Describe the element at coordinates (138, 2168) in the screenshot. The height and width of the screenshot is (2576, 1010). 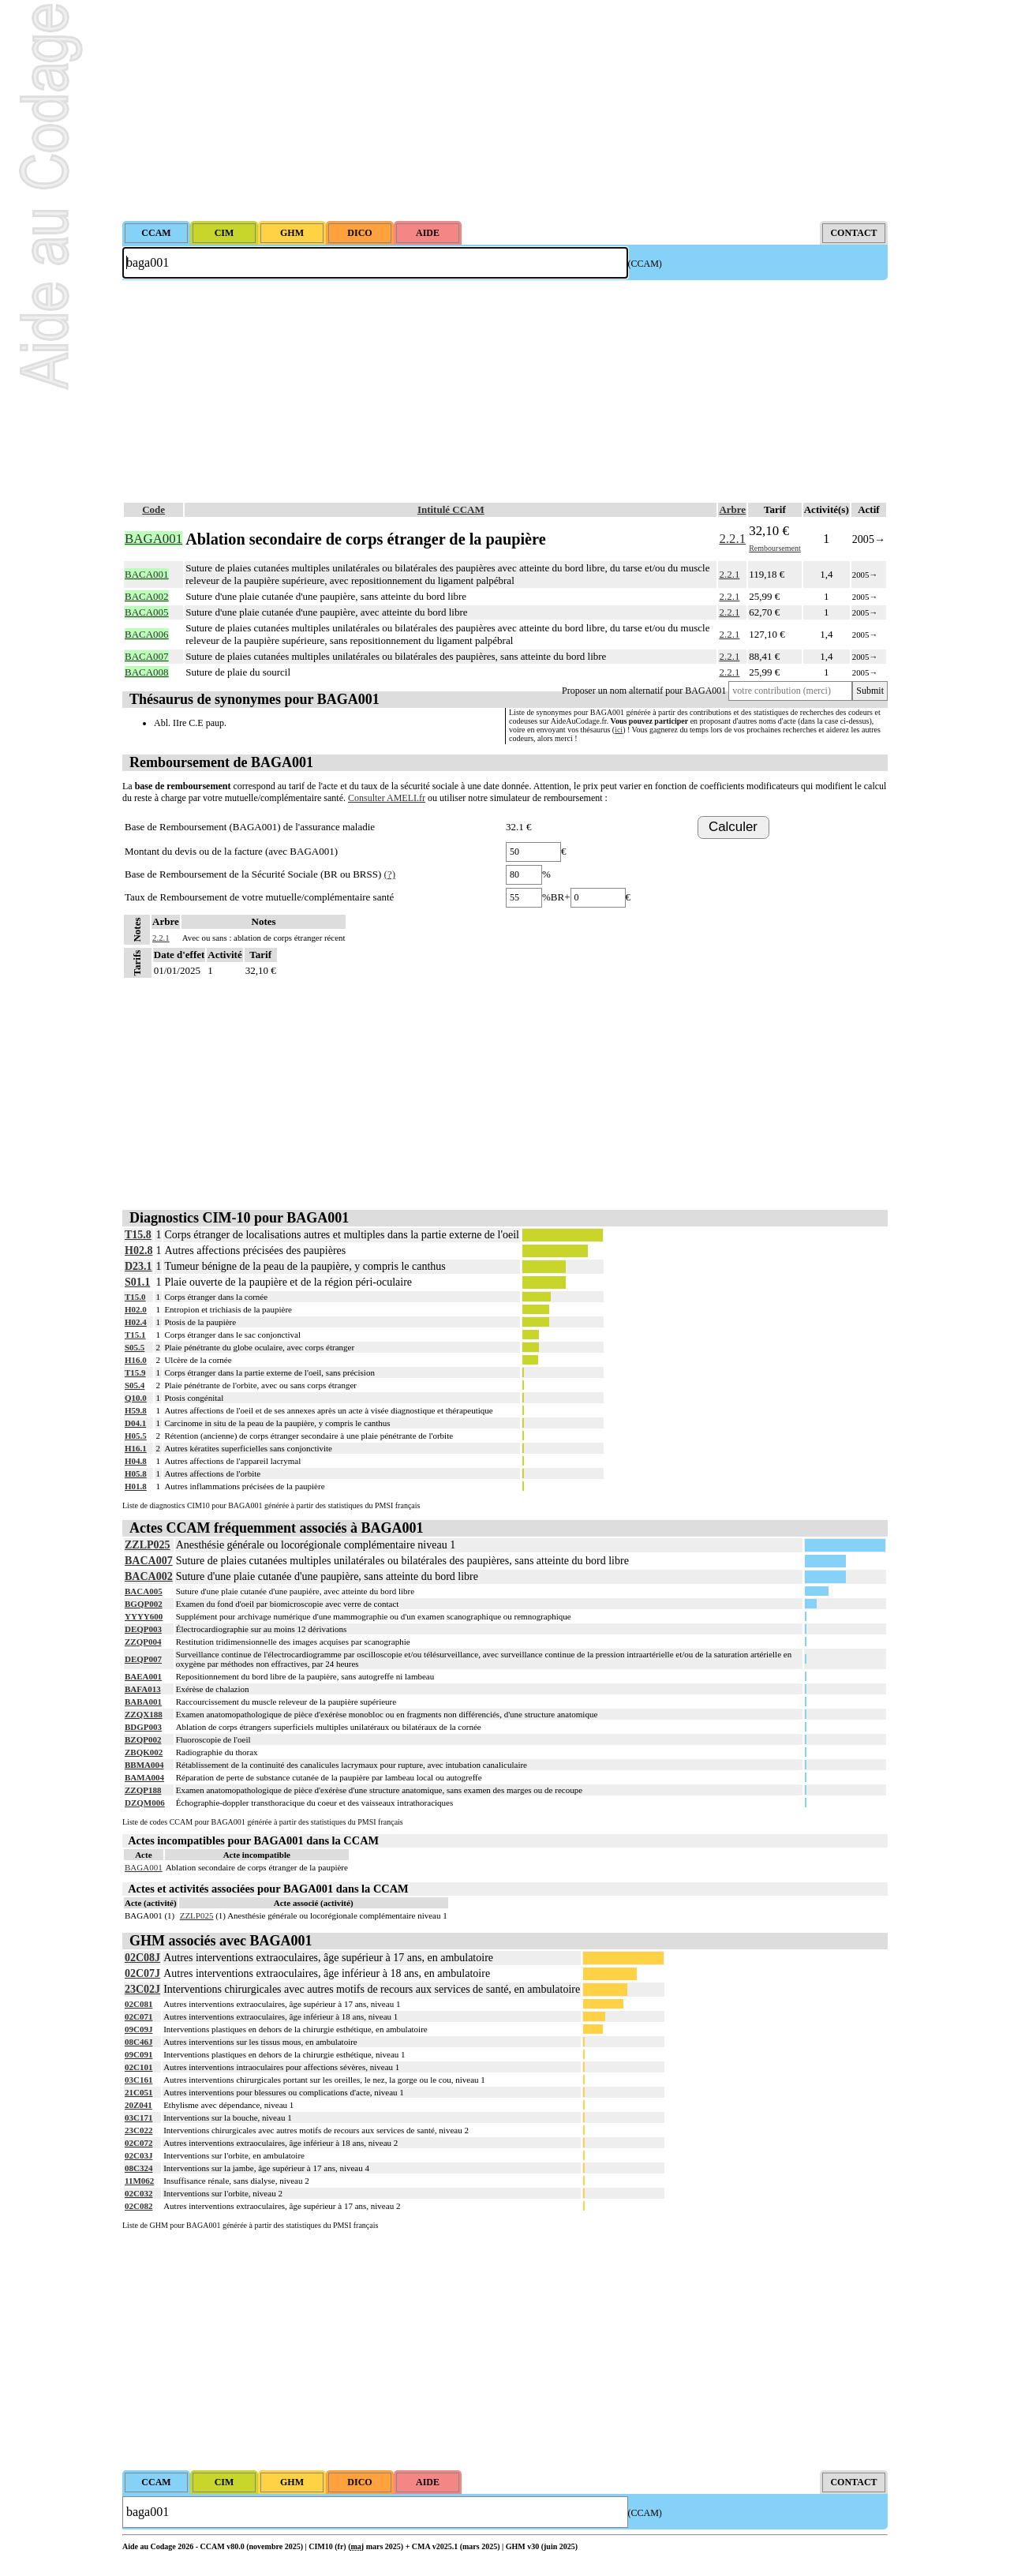
I see `08C324` at that location.